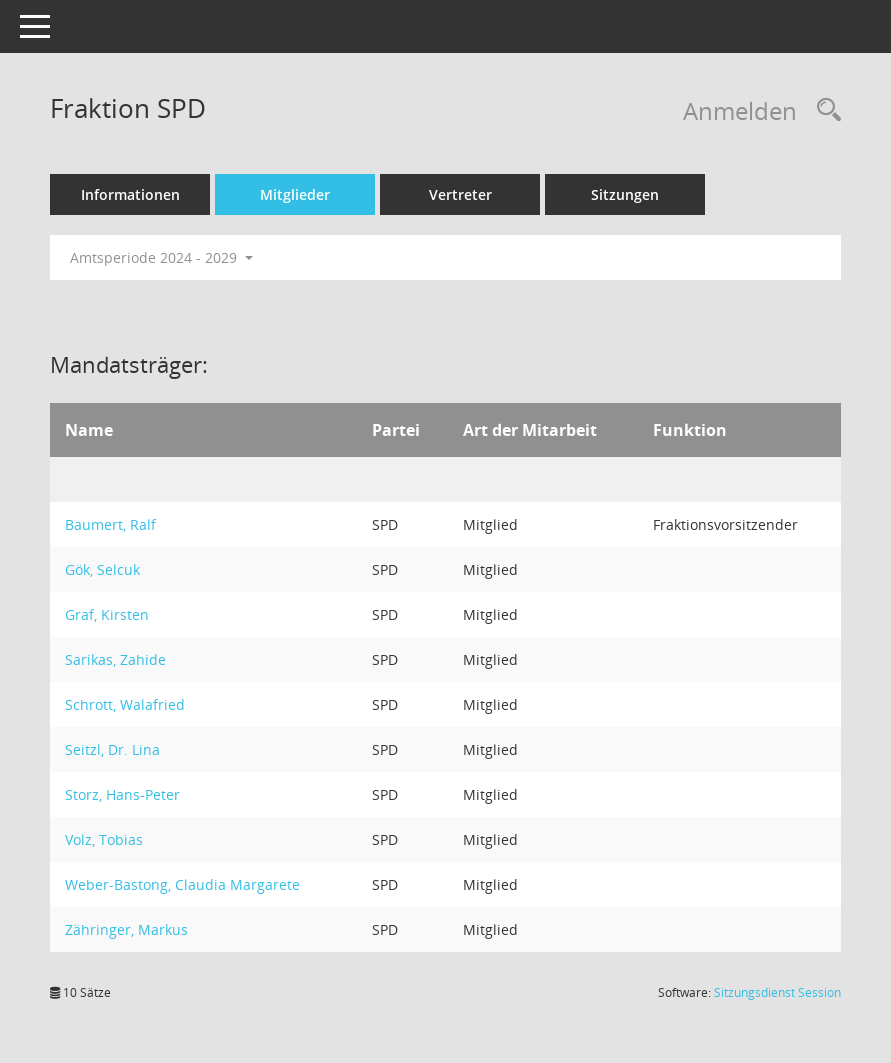 The width and height of the screenshot is (891, 1063). What do you see at coordinates (122, 794) in the screenshot?
I see `Storz, Hans-Peter [Details anzeigen: Storz, Hans-Peter]` at bounding box center [122, 794].